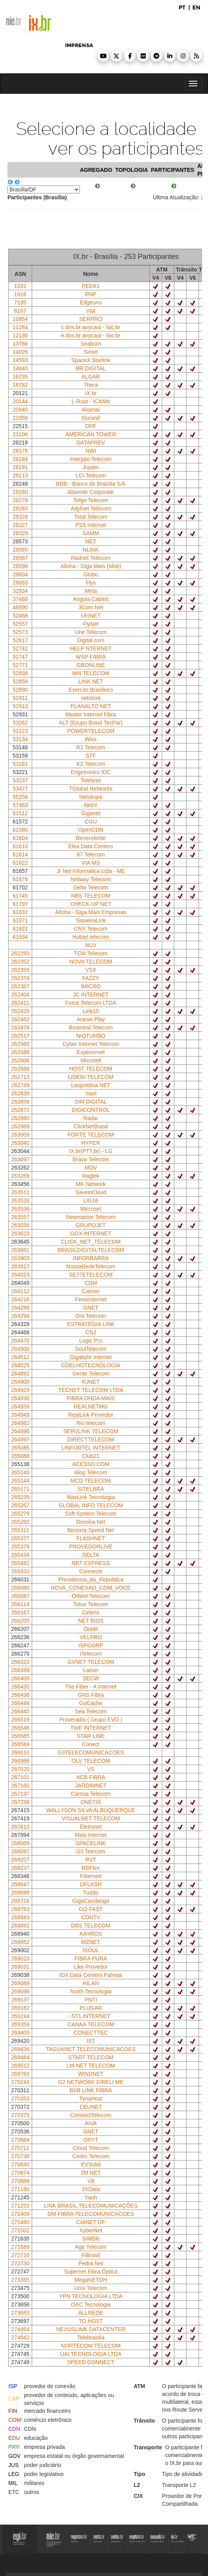 Image resolution: width=208 pixels, height=2576 pixels. What do you see at coordinates (91, 1868) in the screenshot?
I see `BDFlex` at bounding box center [91, 1868].